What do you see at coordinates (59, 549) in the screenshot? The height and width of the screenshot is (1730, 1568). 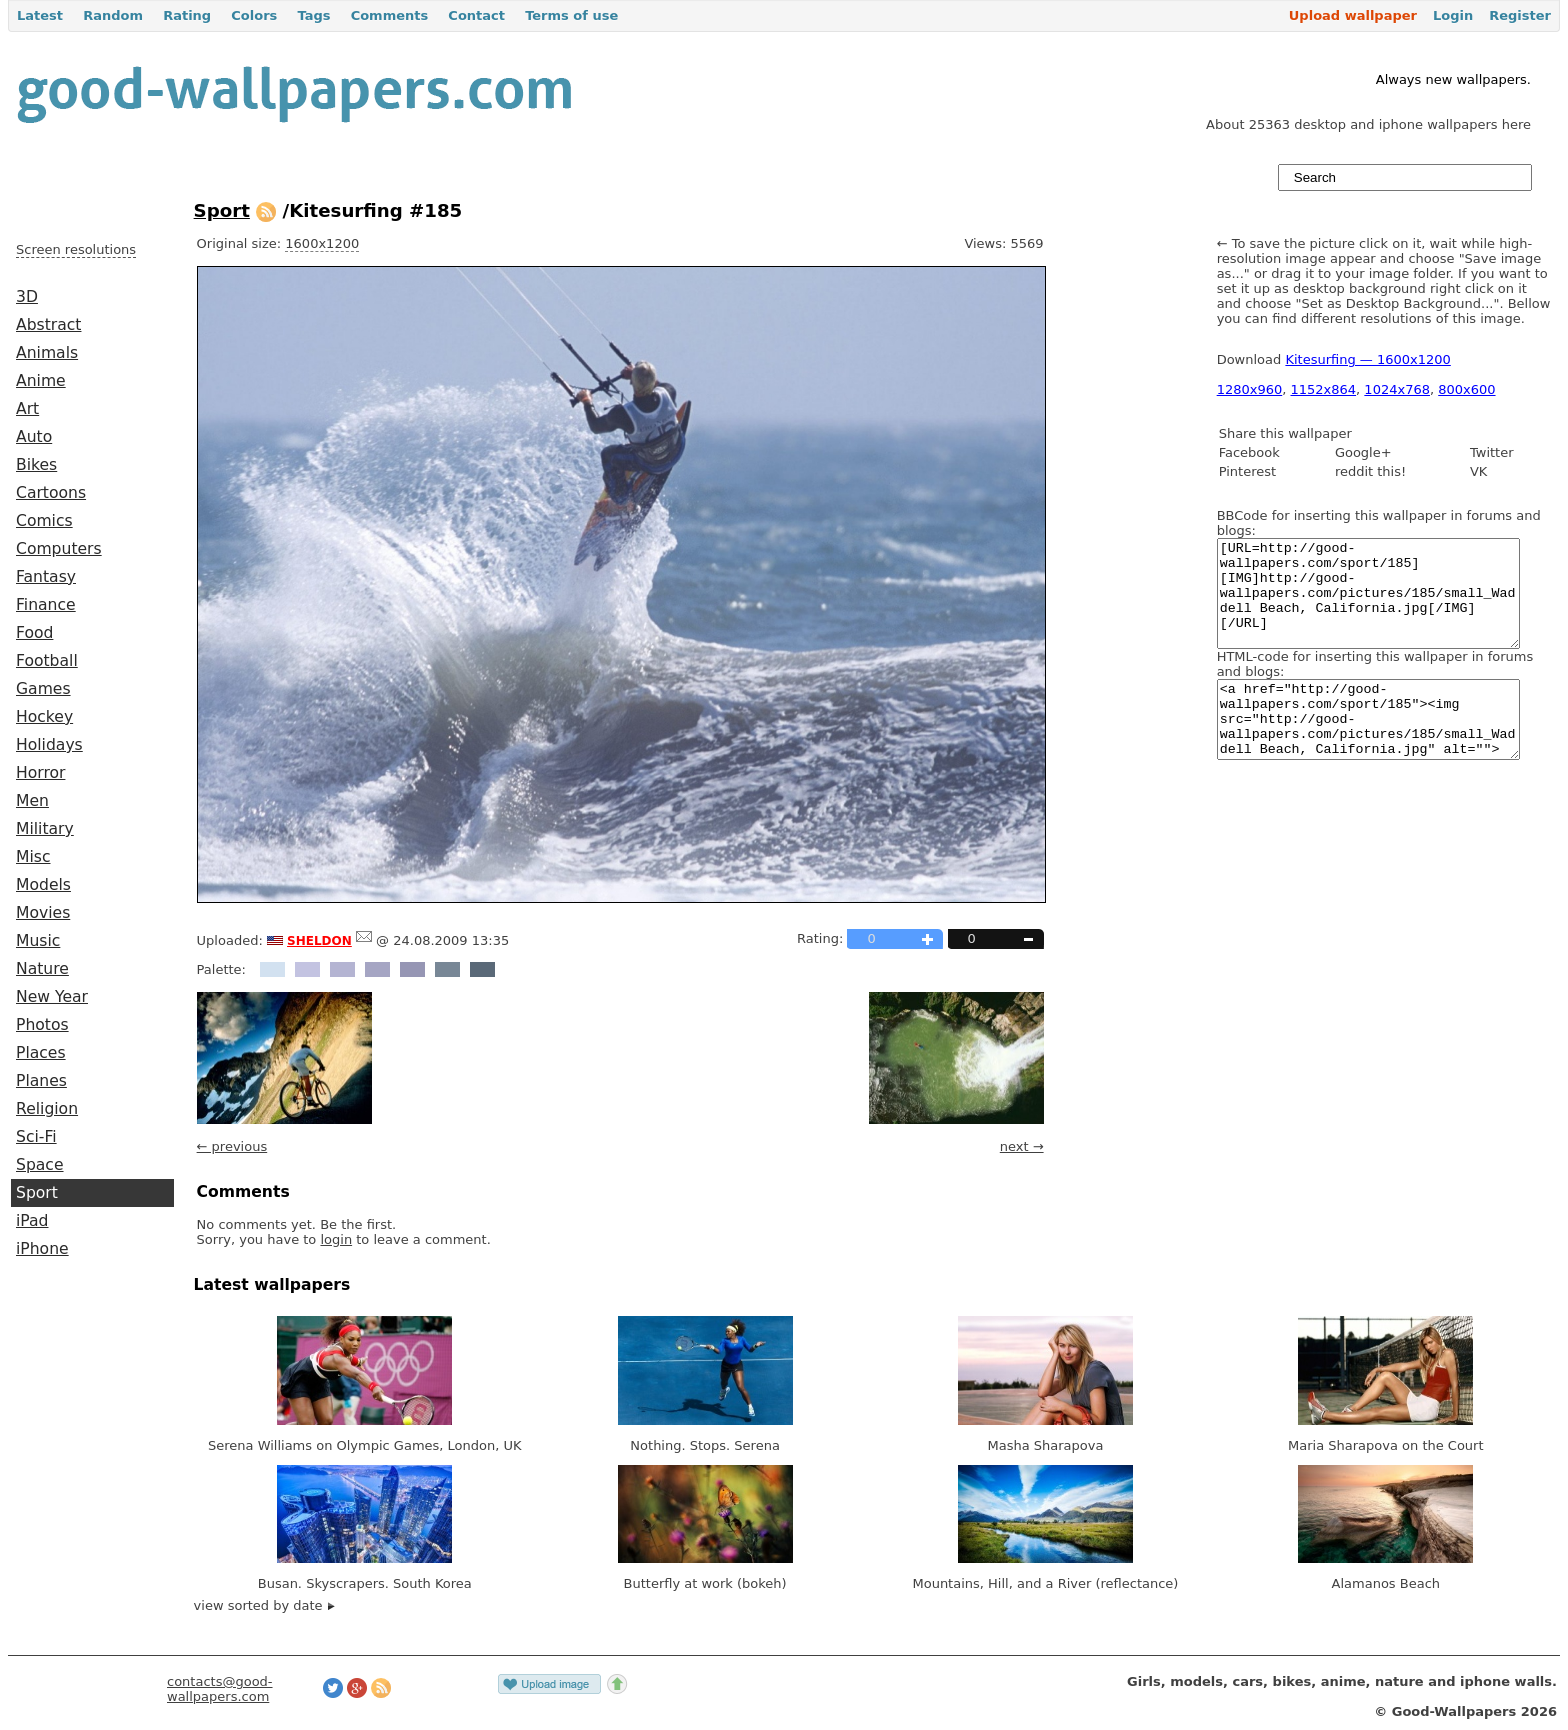 I see `Computers` at bounding box center [59, 549].